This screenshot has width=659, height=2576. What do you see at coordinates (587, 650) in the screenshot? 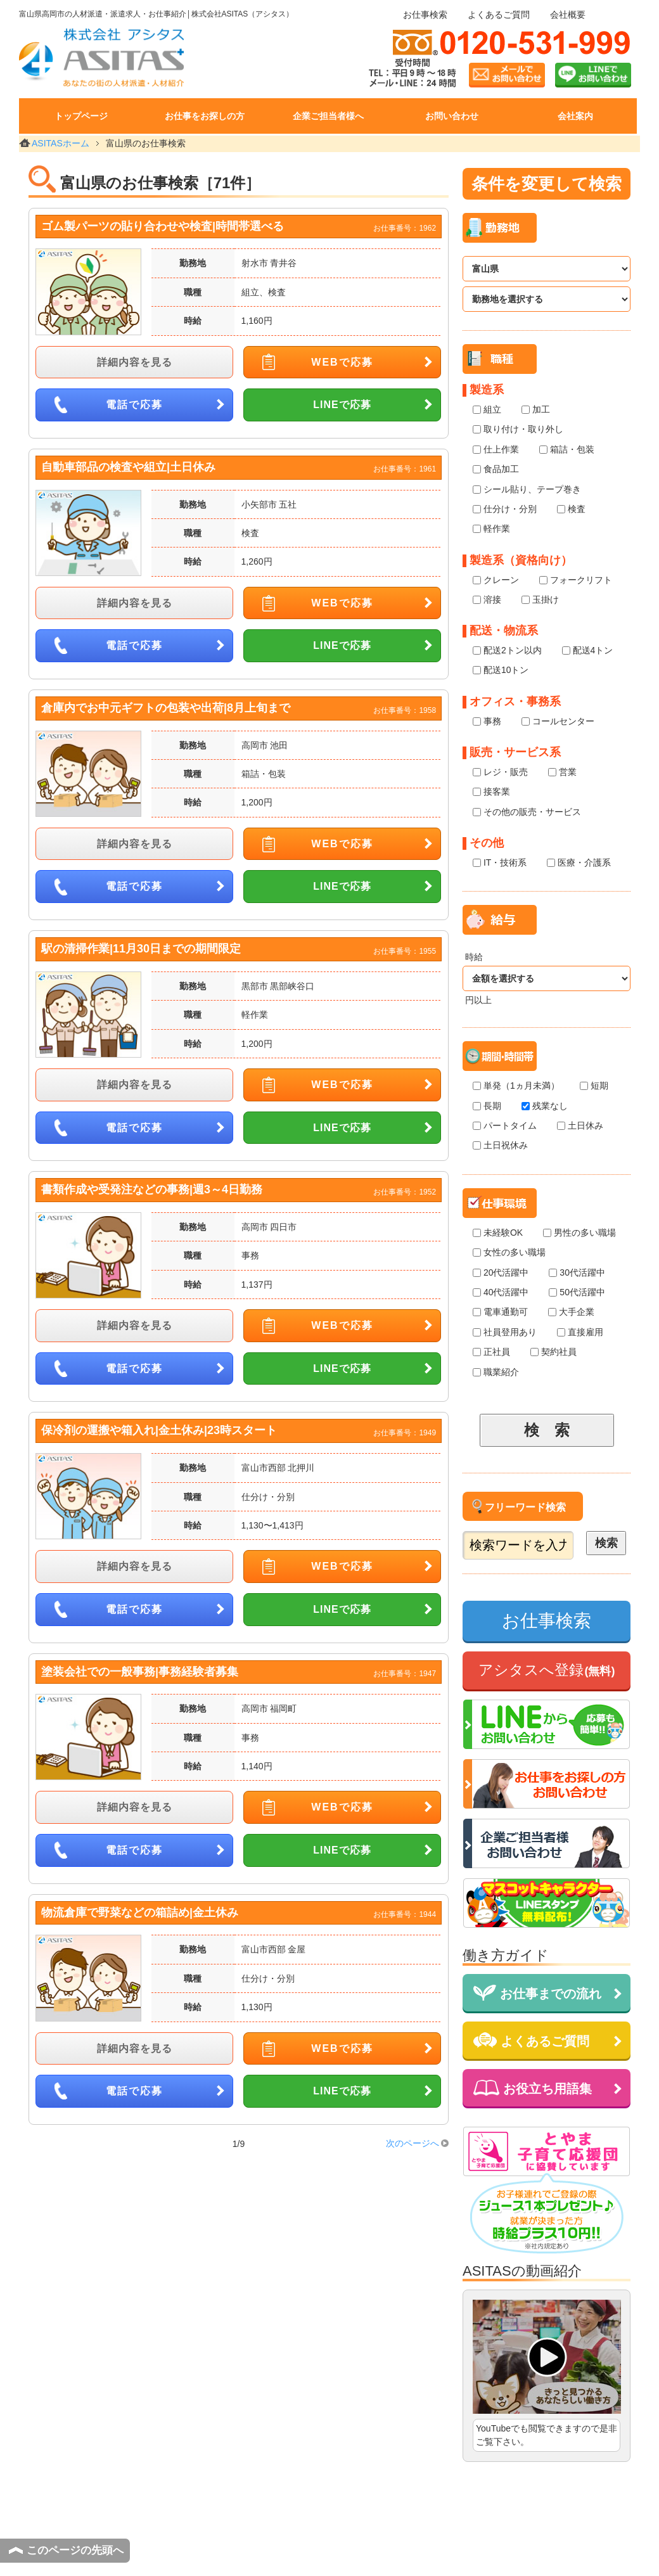
I see `配送4トン` at bounding box center [587, 650].